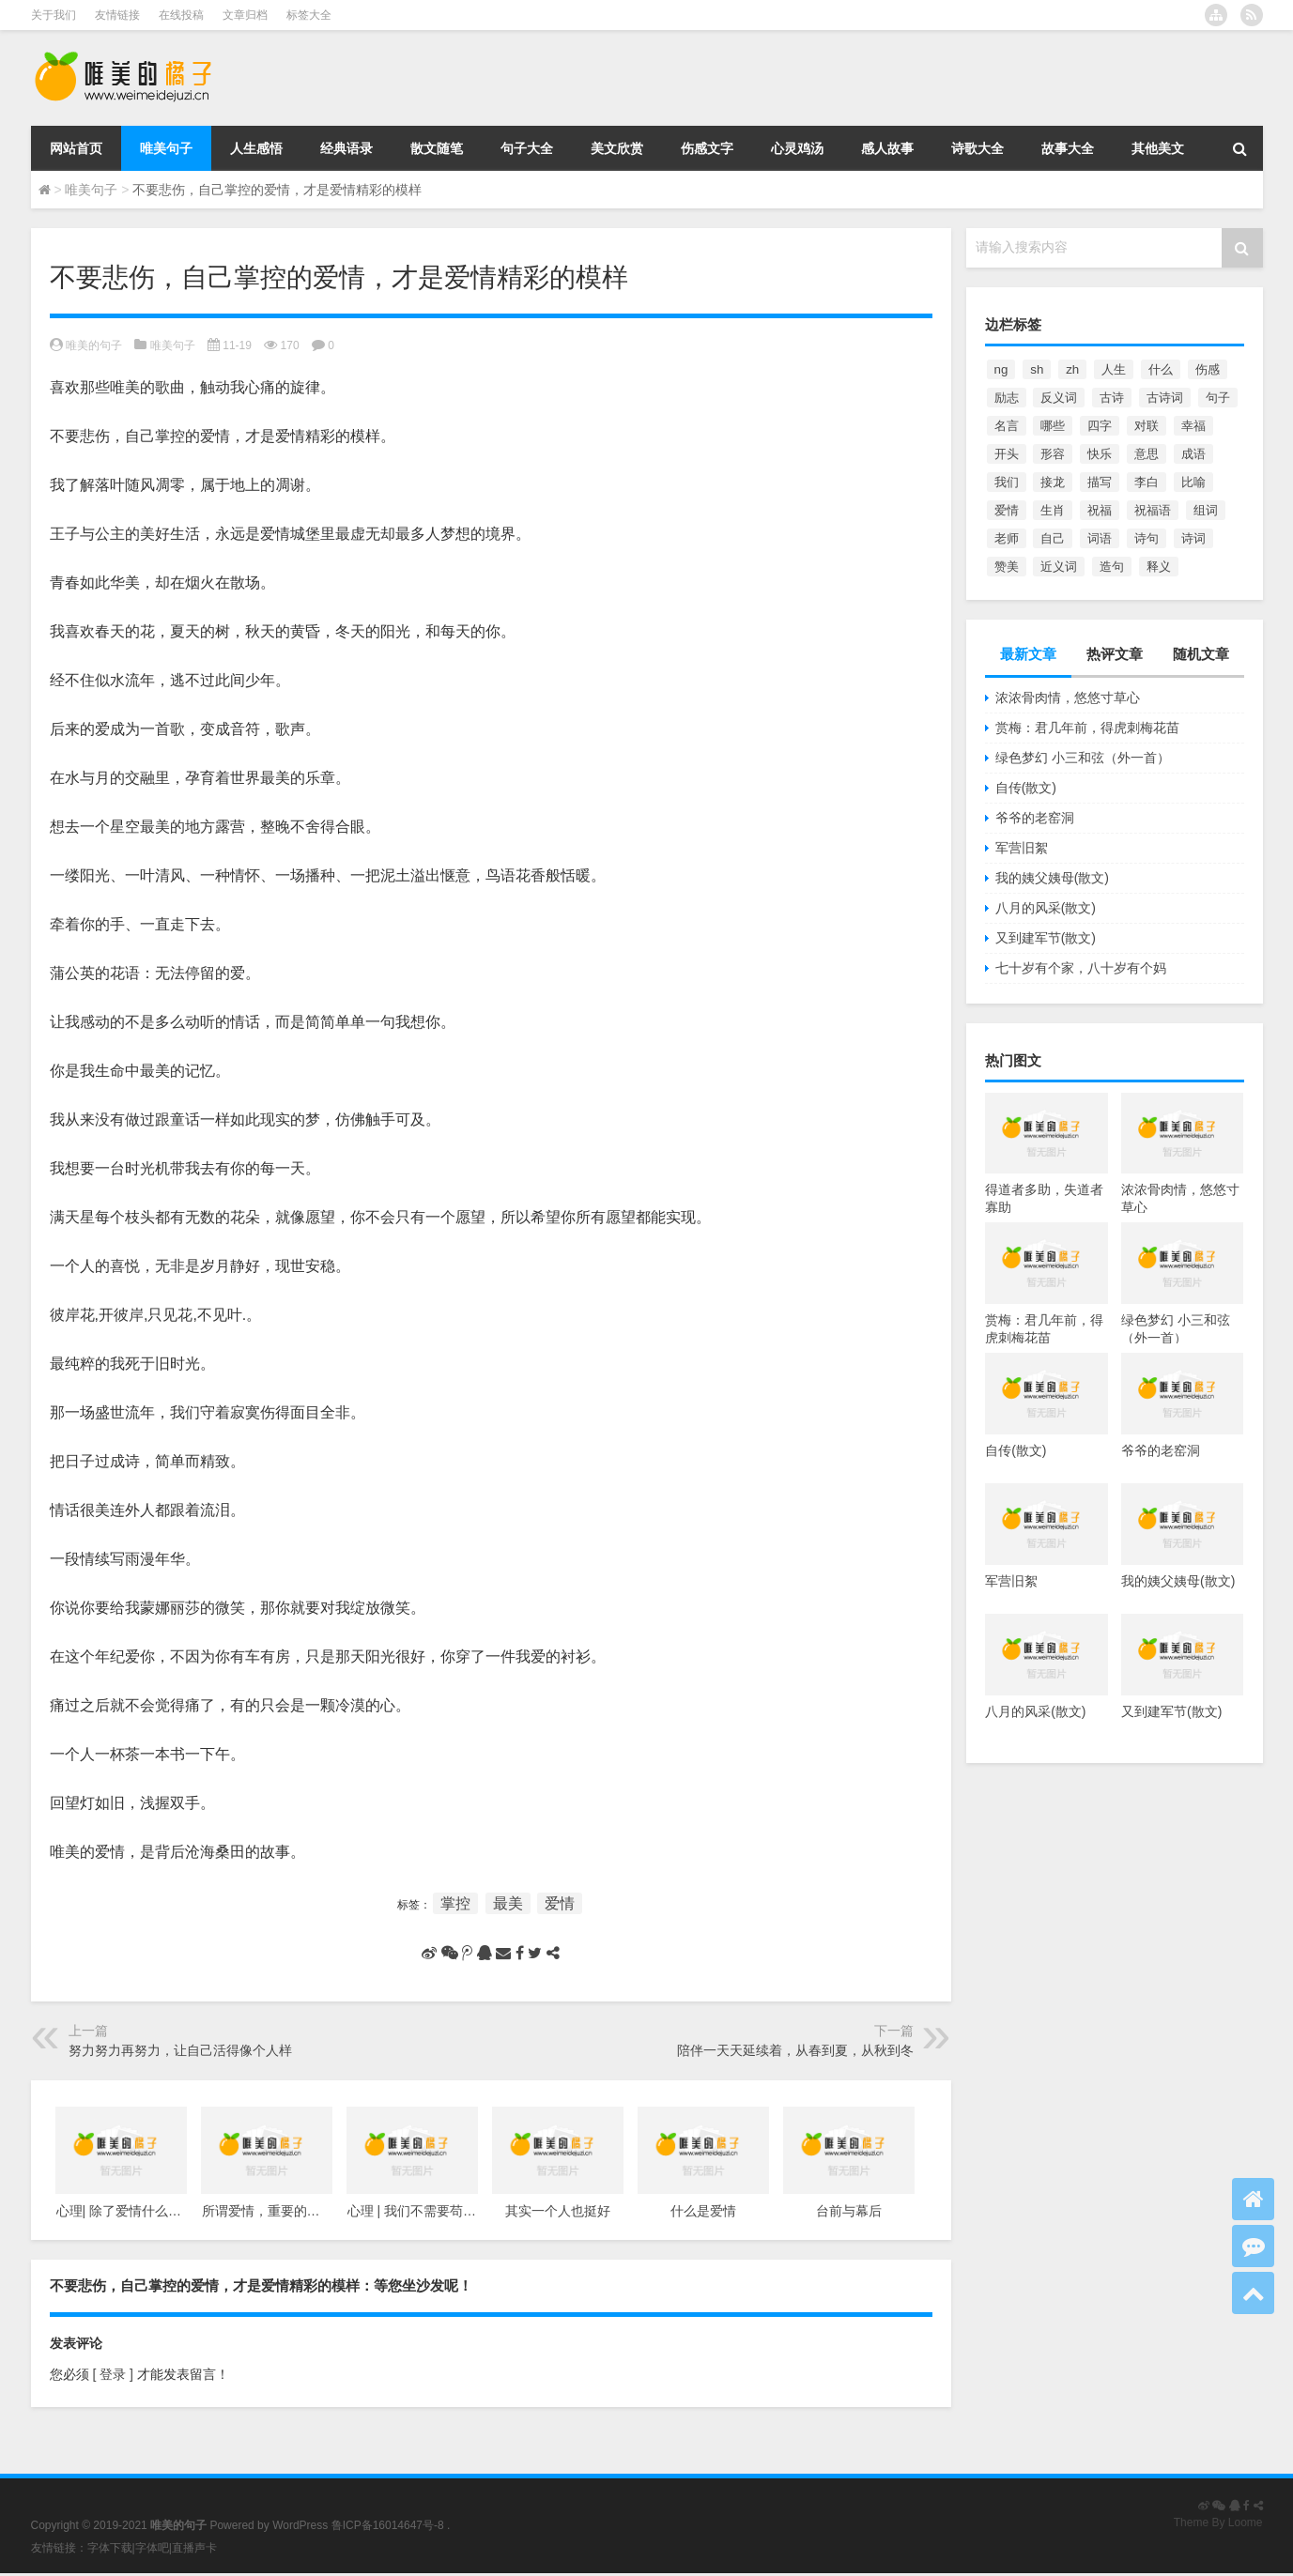 This screenshot has width=1293, height=2576. I want to click on 成语, so click(1193, 454).